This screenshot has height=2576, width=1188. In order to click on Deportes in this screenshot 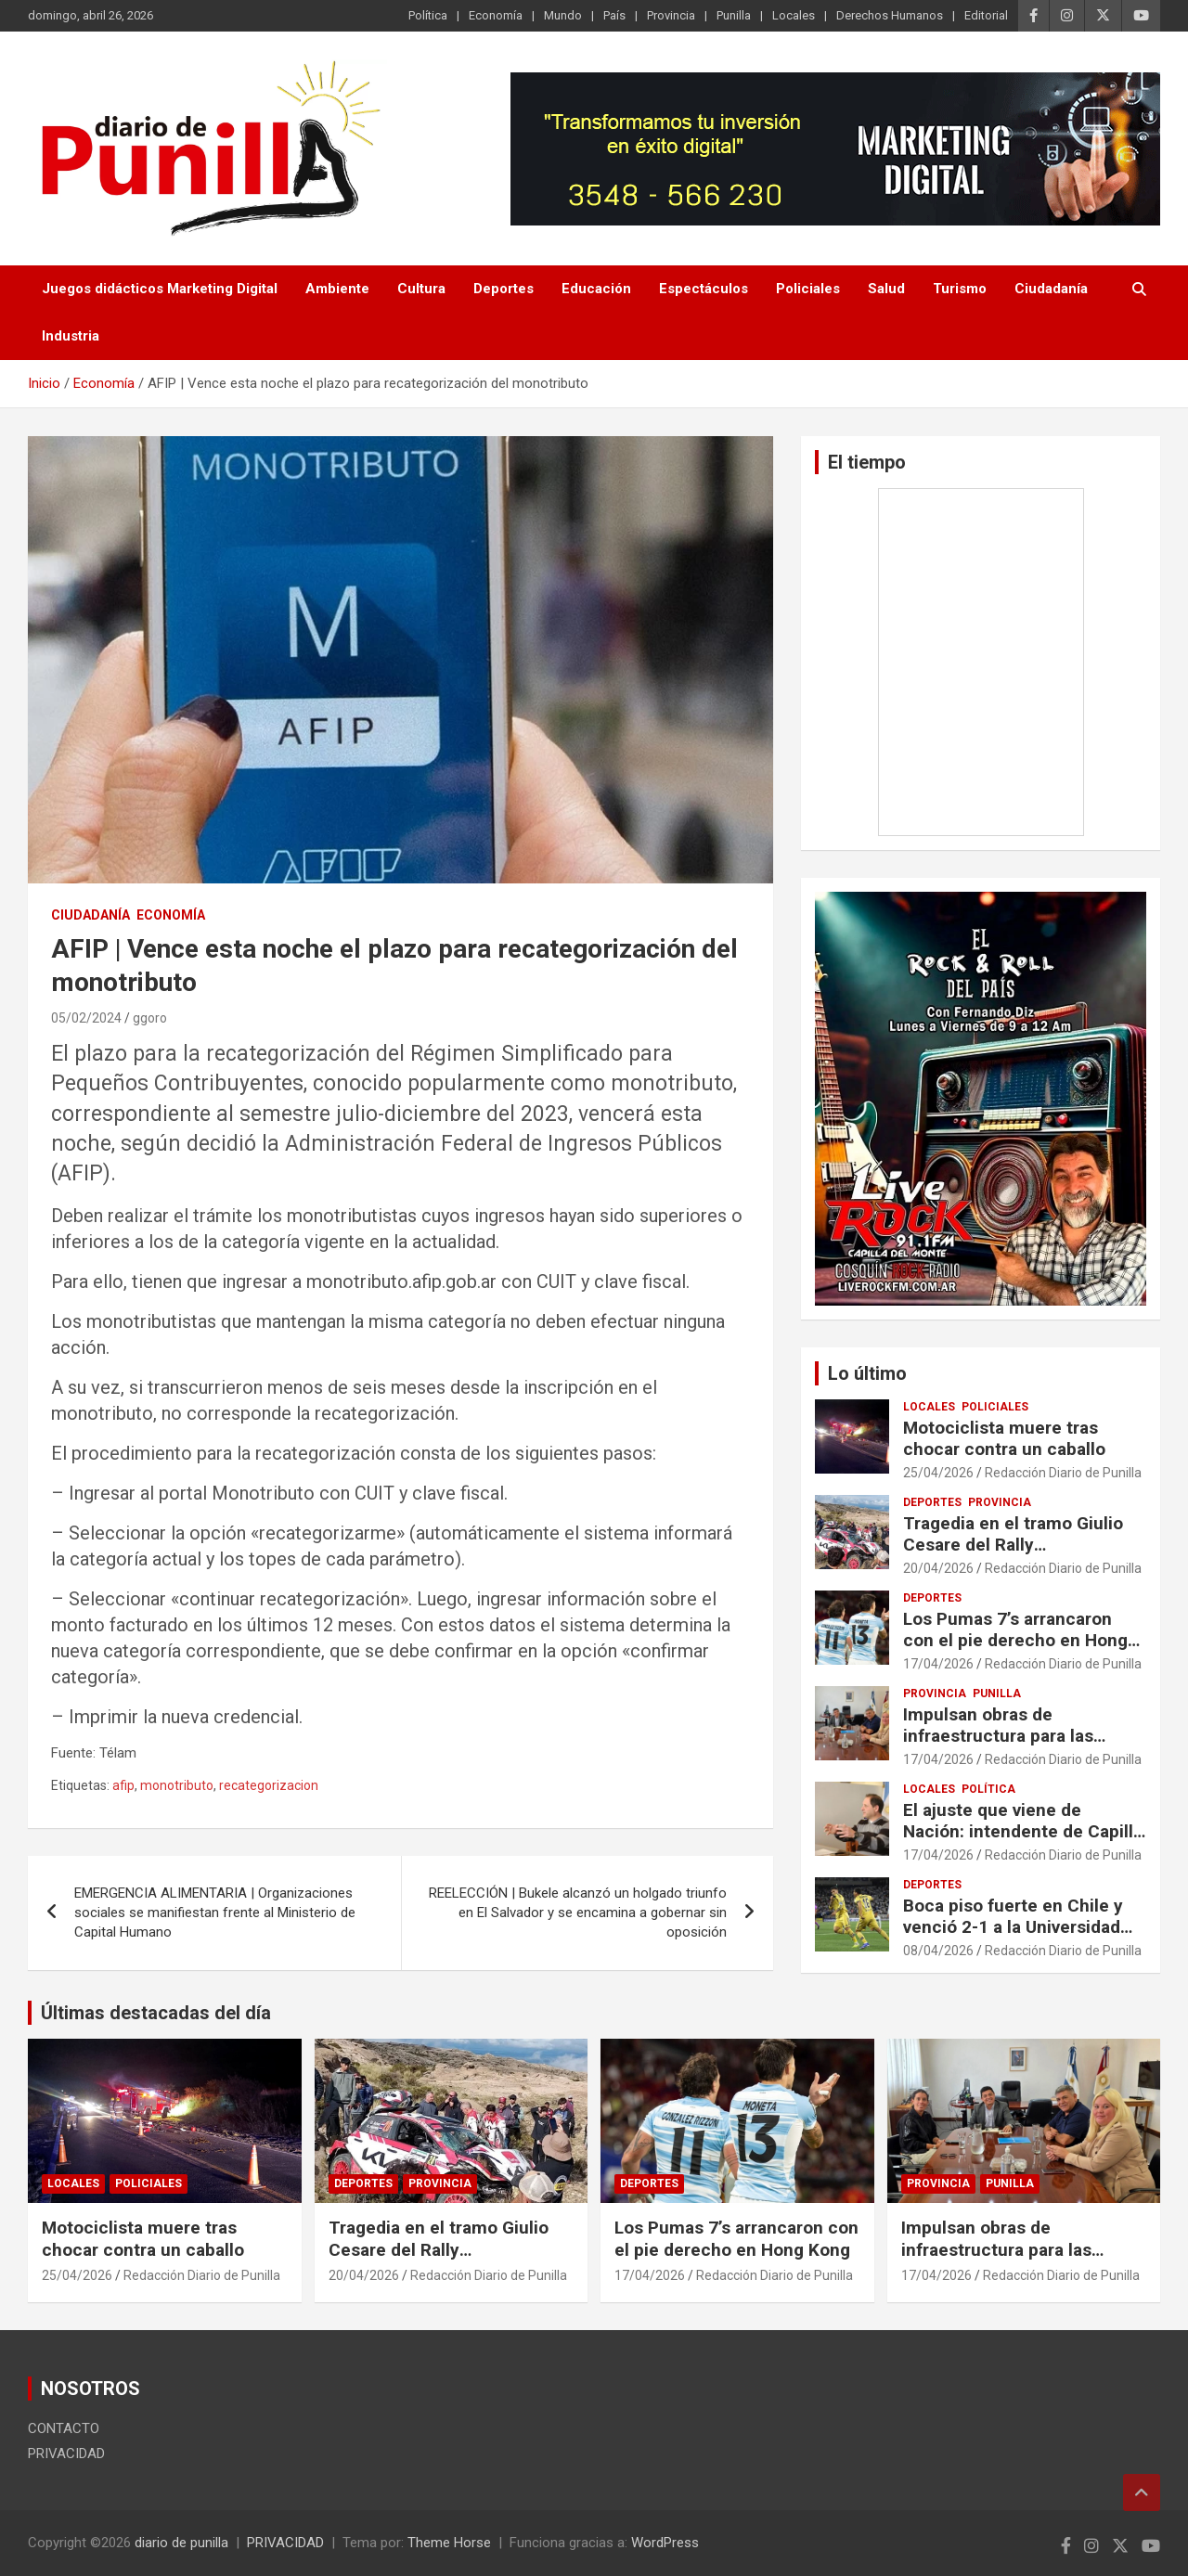, I will do `click(503, 288)`.